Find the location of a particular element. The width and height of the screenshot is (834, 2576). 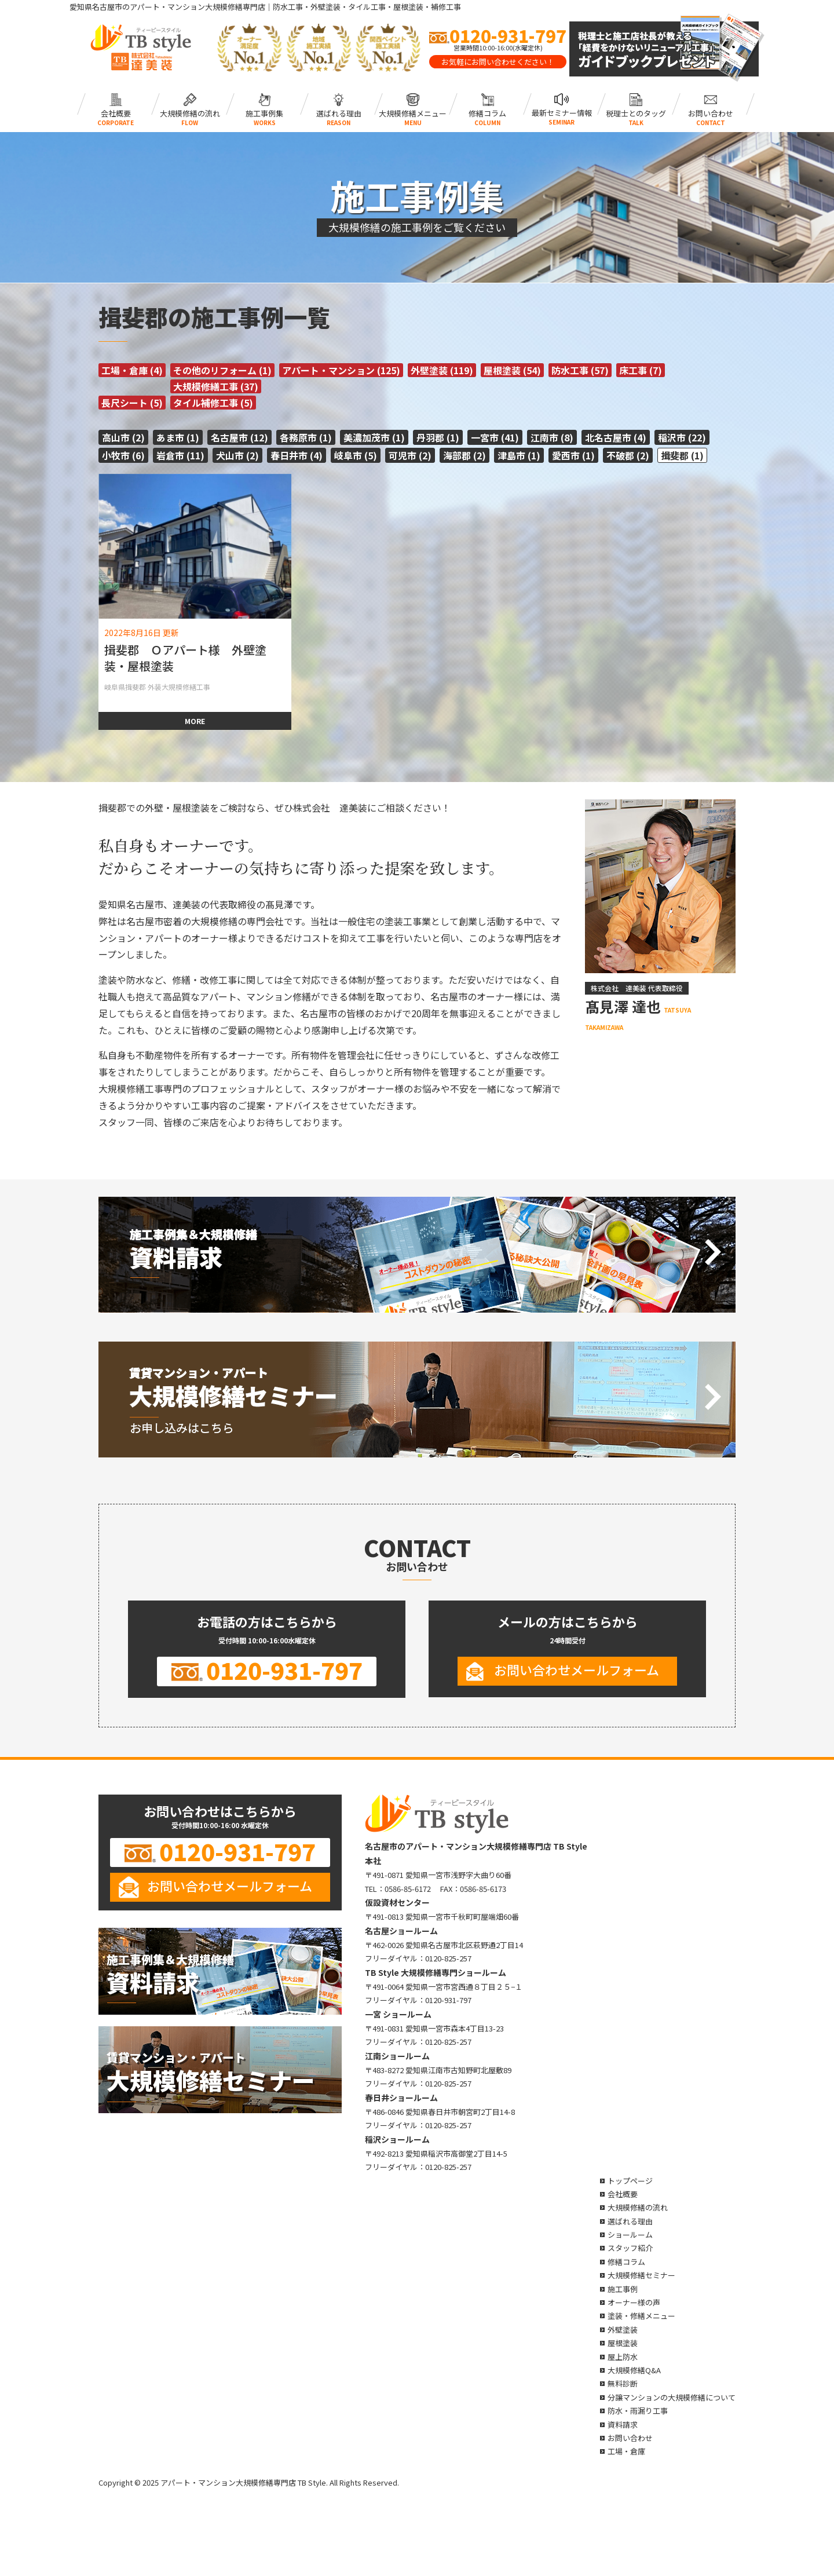

工場・倉庫 (4) is located at coordinates (132, 370).